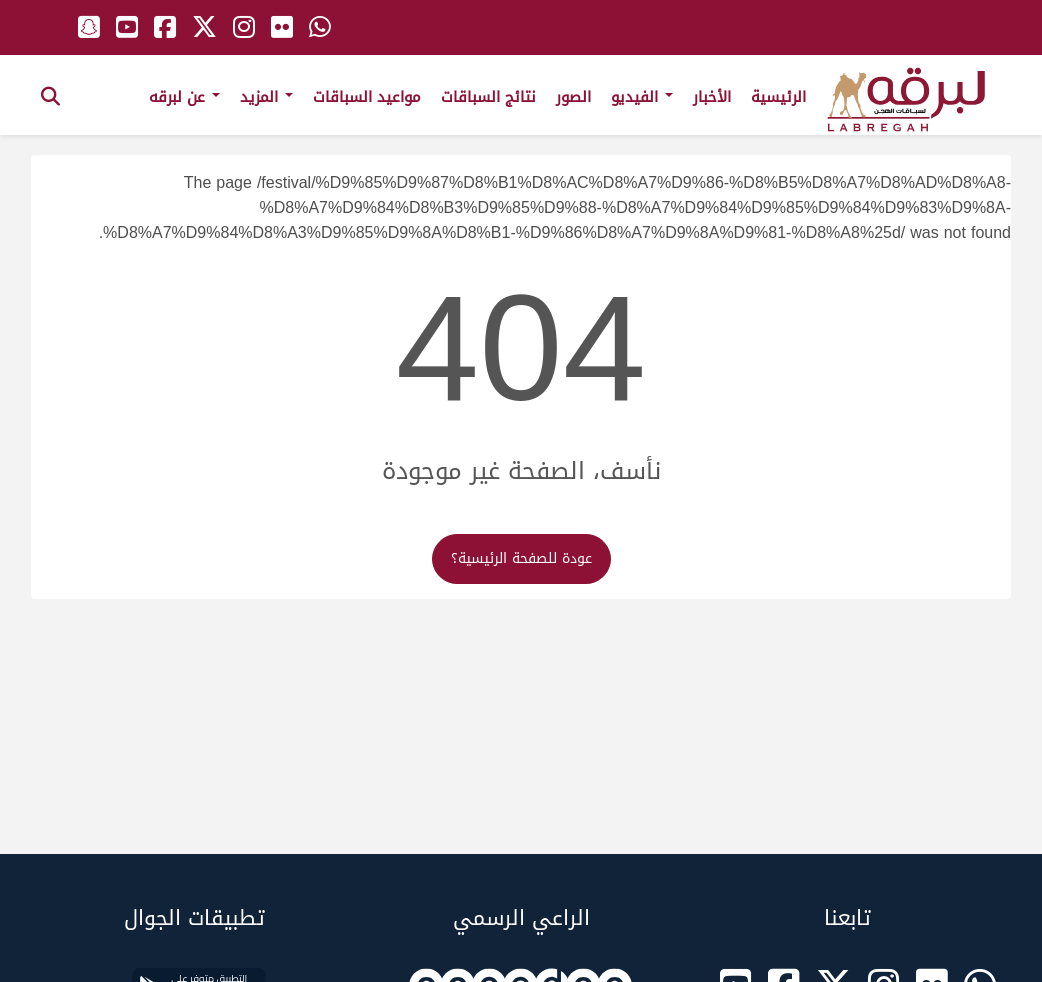 This screenshot has height=982, width=1042. I want to click on مواعيد السباقات, so click(367, 97).